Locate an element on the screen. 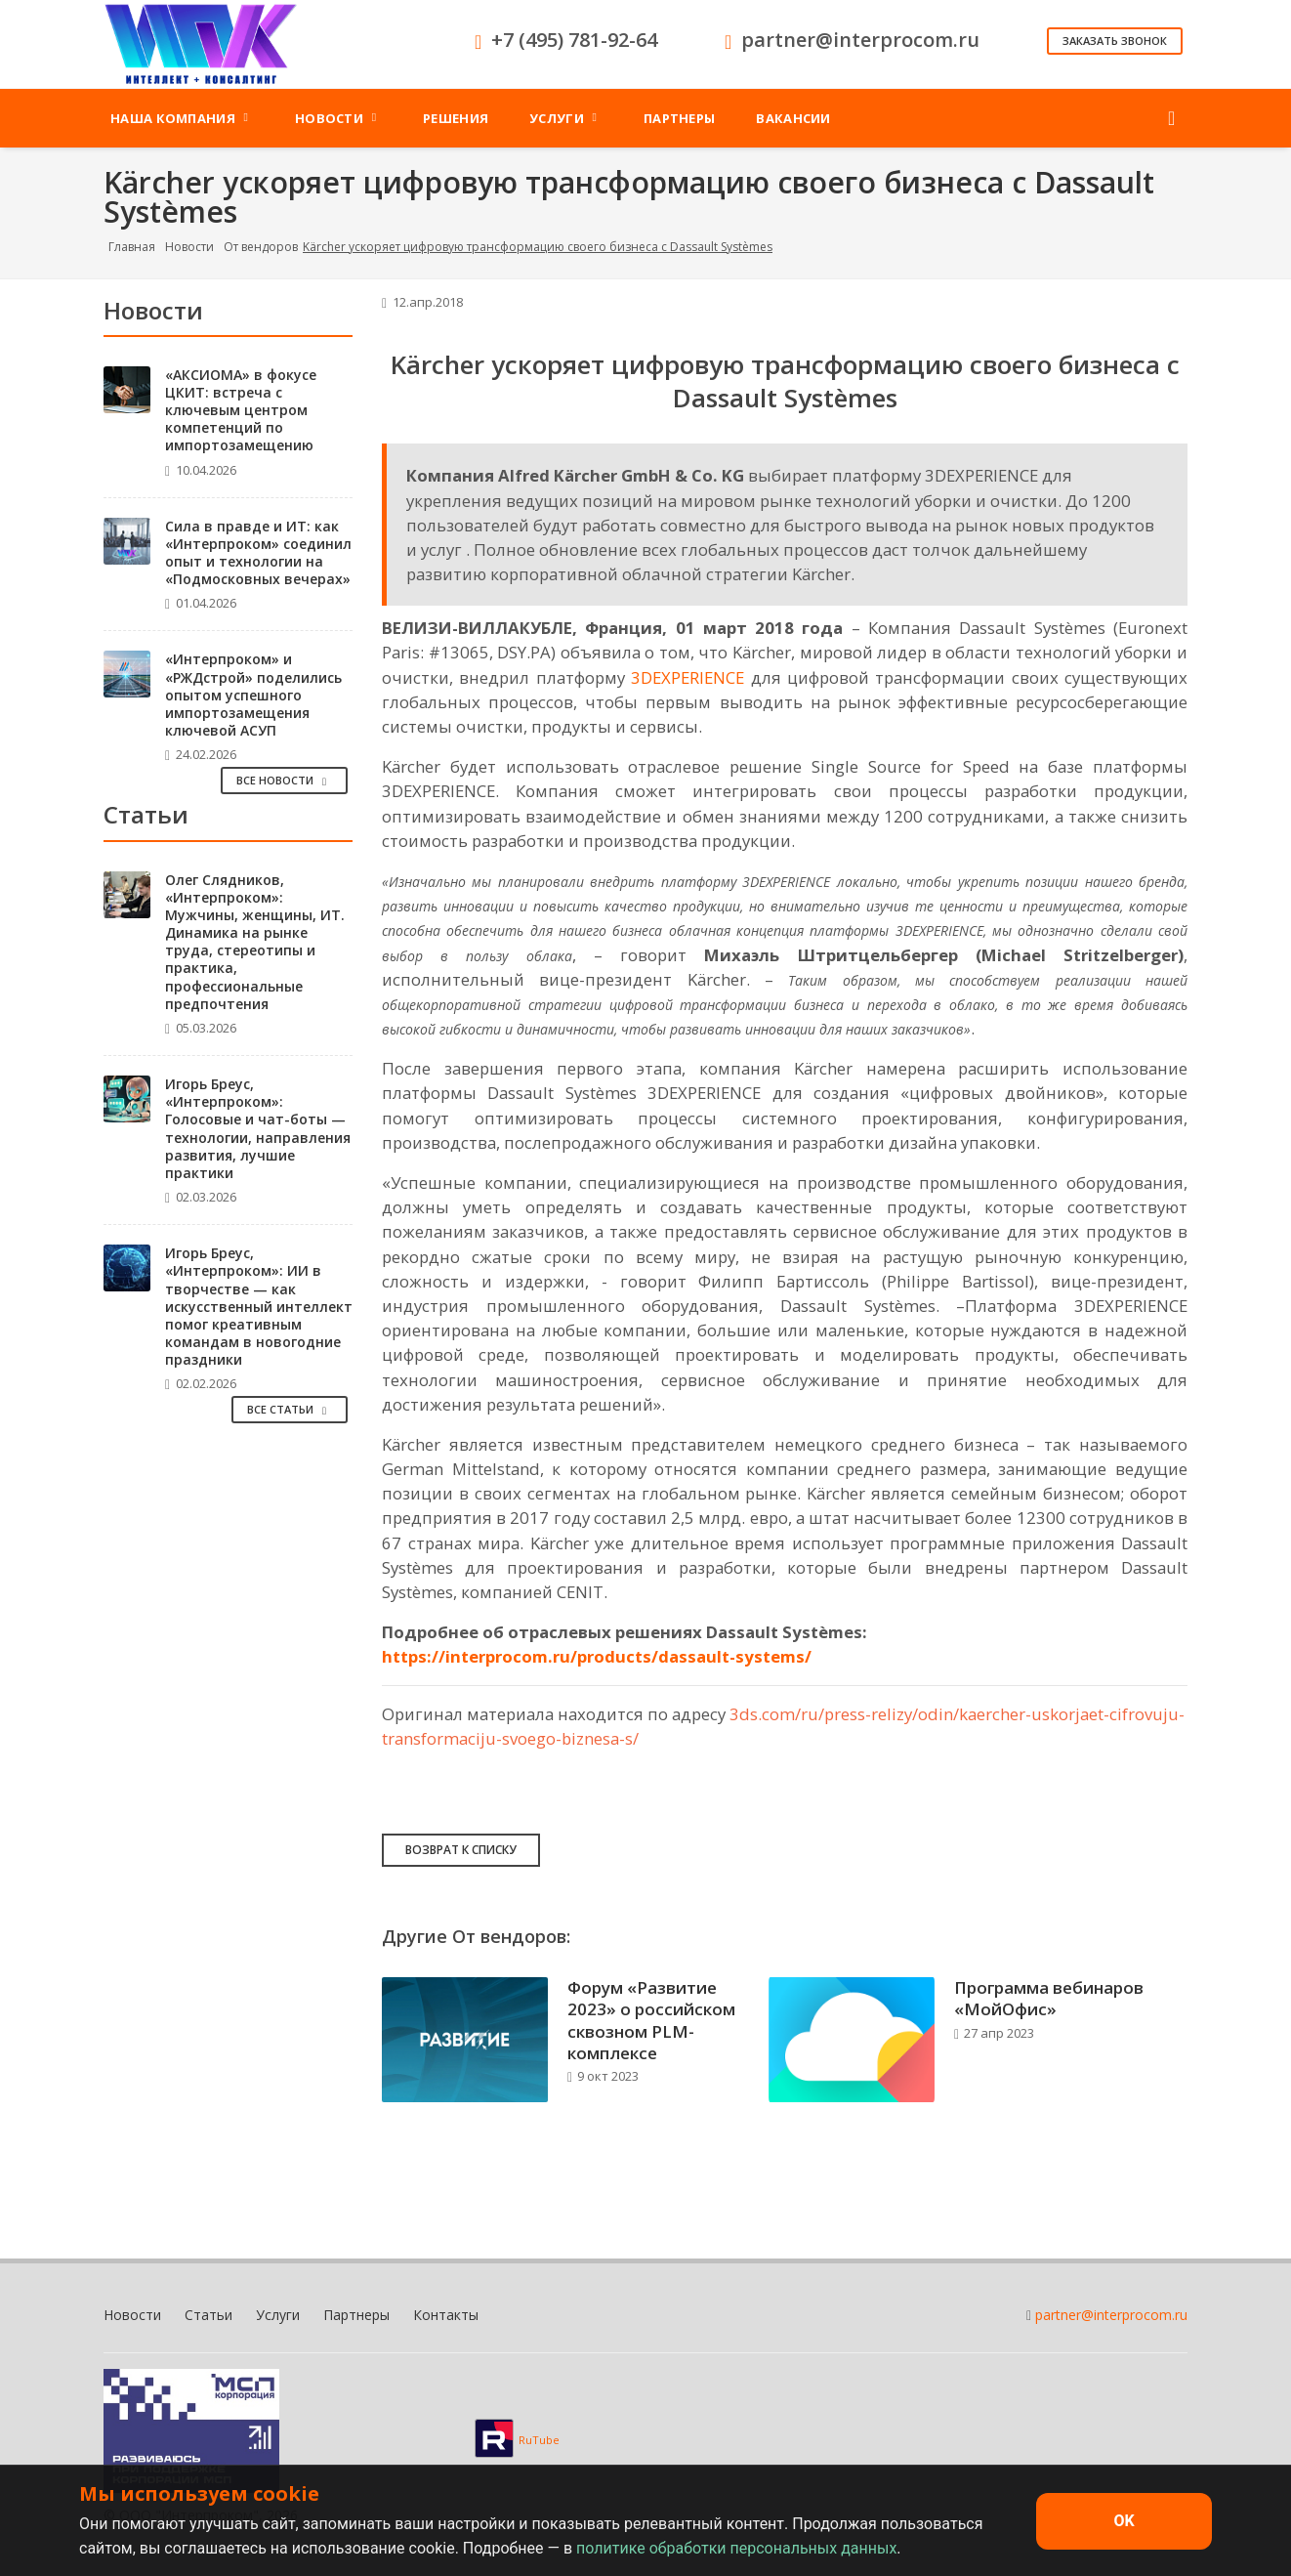 Image resolution: width=1291 pixels, height=2576 pixels. «АКСИОМА» в фокусе ЦКИТ: встреча с ключевым центром компетенций по импортозамещению is located at coordinates (240, 410).